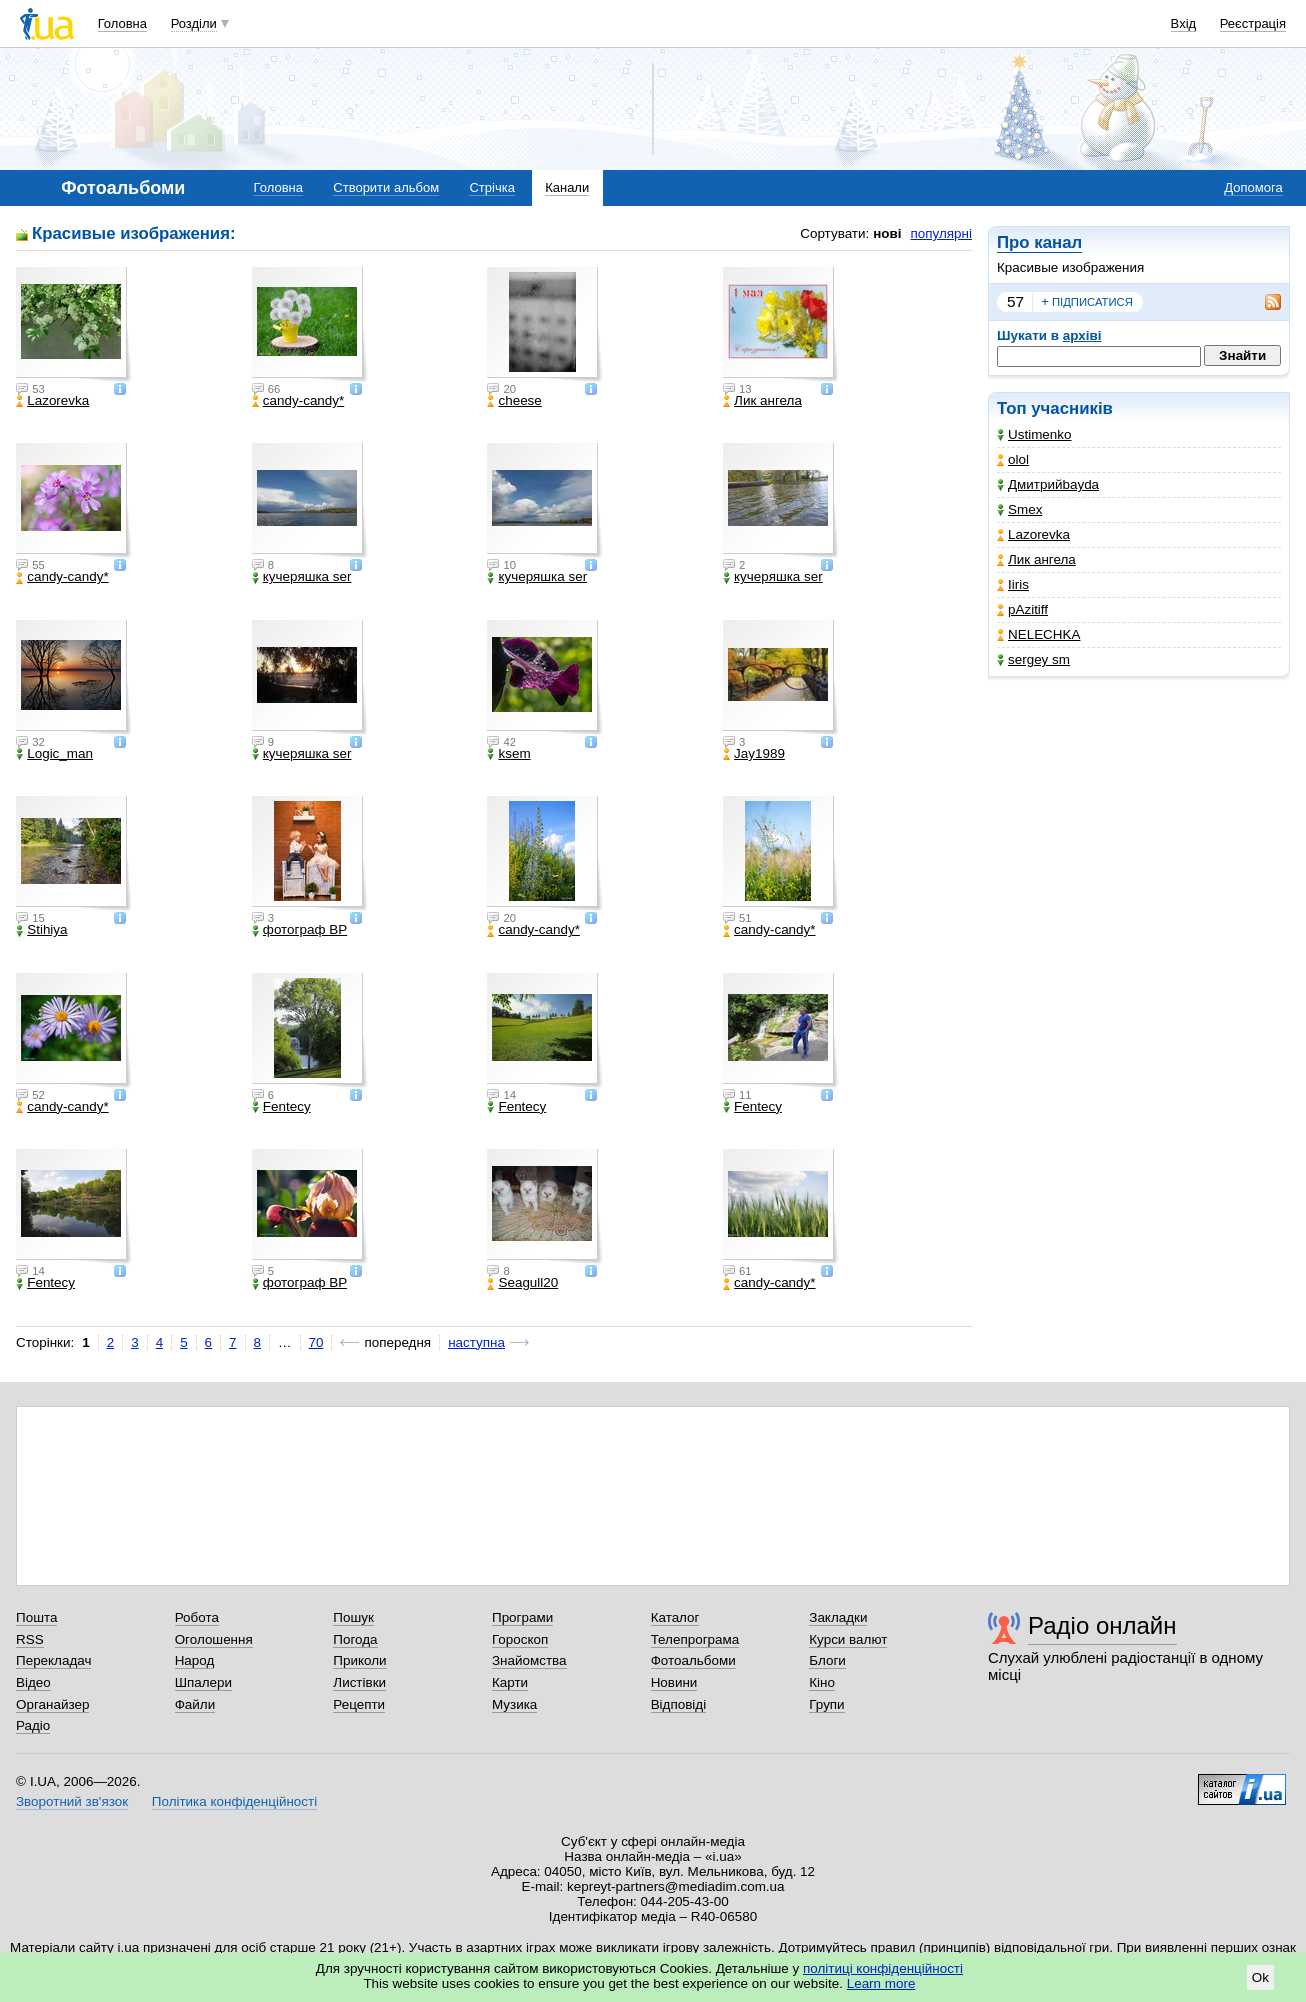 This screenshot has height=2002, width=1306. I want to click on Дмитрийbayda, so click(1048, 484).